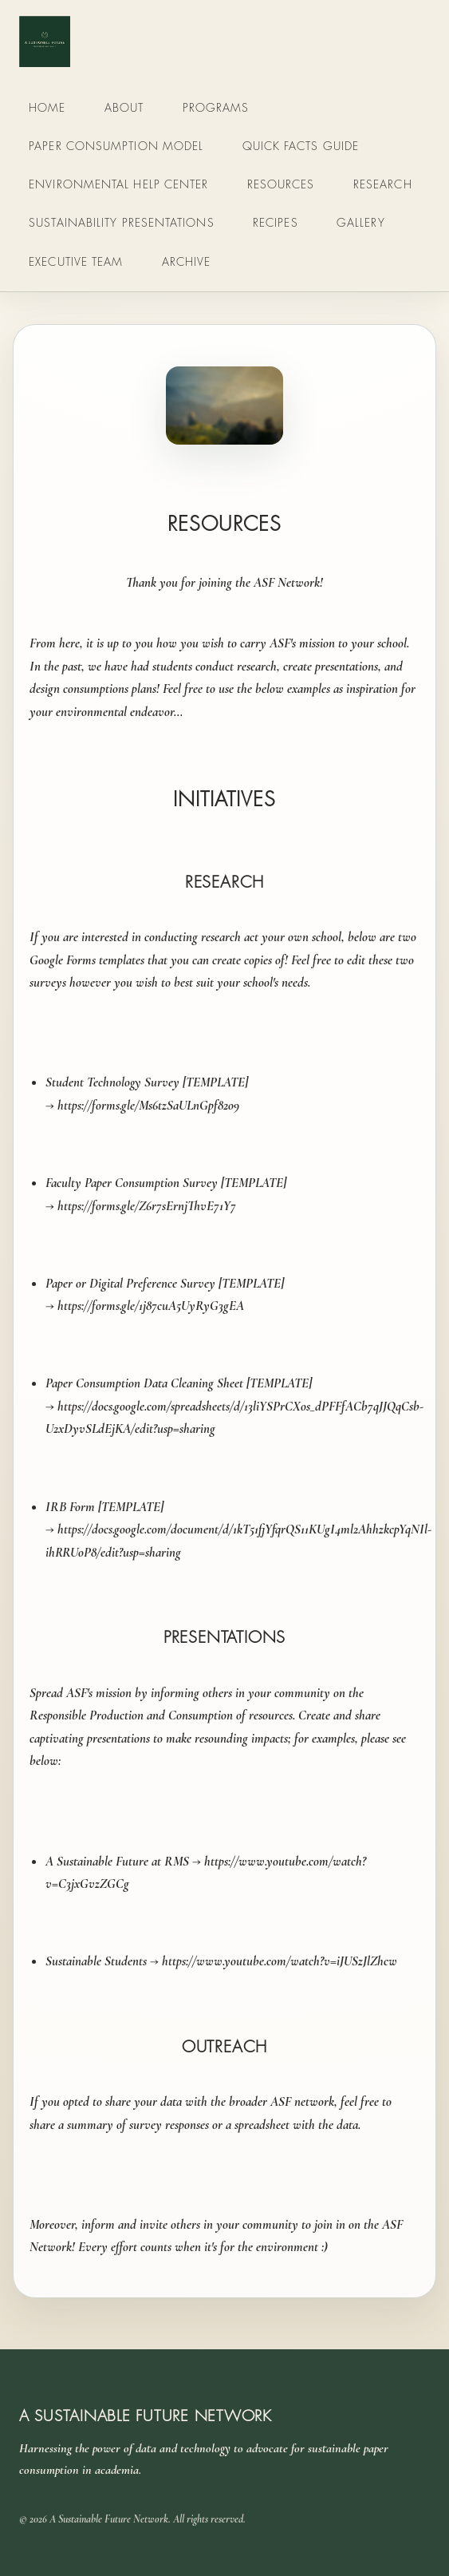  Describe the element at coordinates (216, 107) in the screenshot. I see `Programs` at that location.